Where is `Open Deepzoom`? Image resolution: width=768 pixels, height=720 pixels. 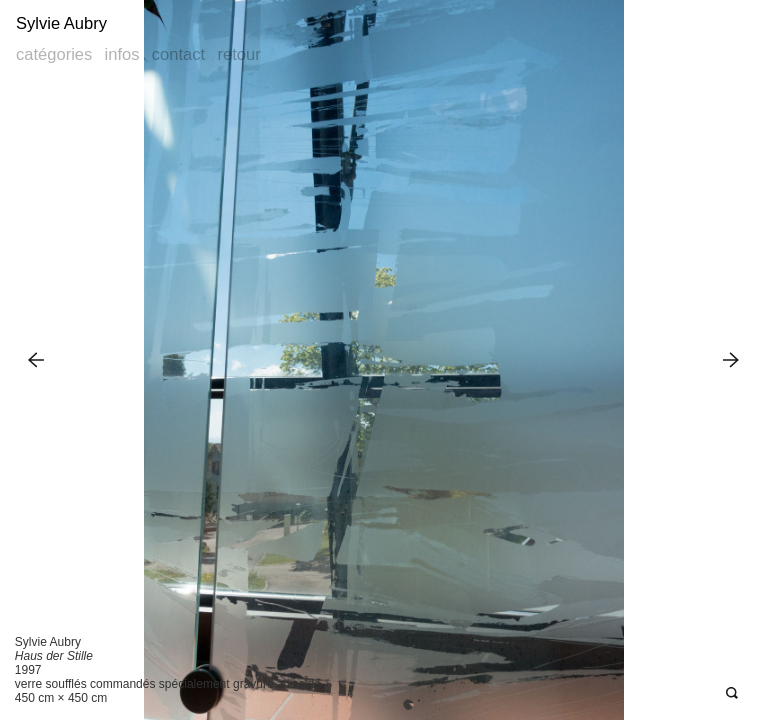
Open Deepzoom is located at coordinates (731, 693).